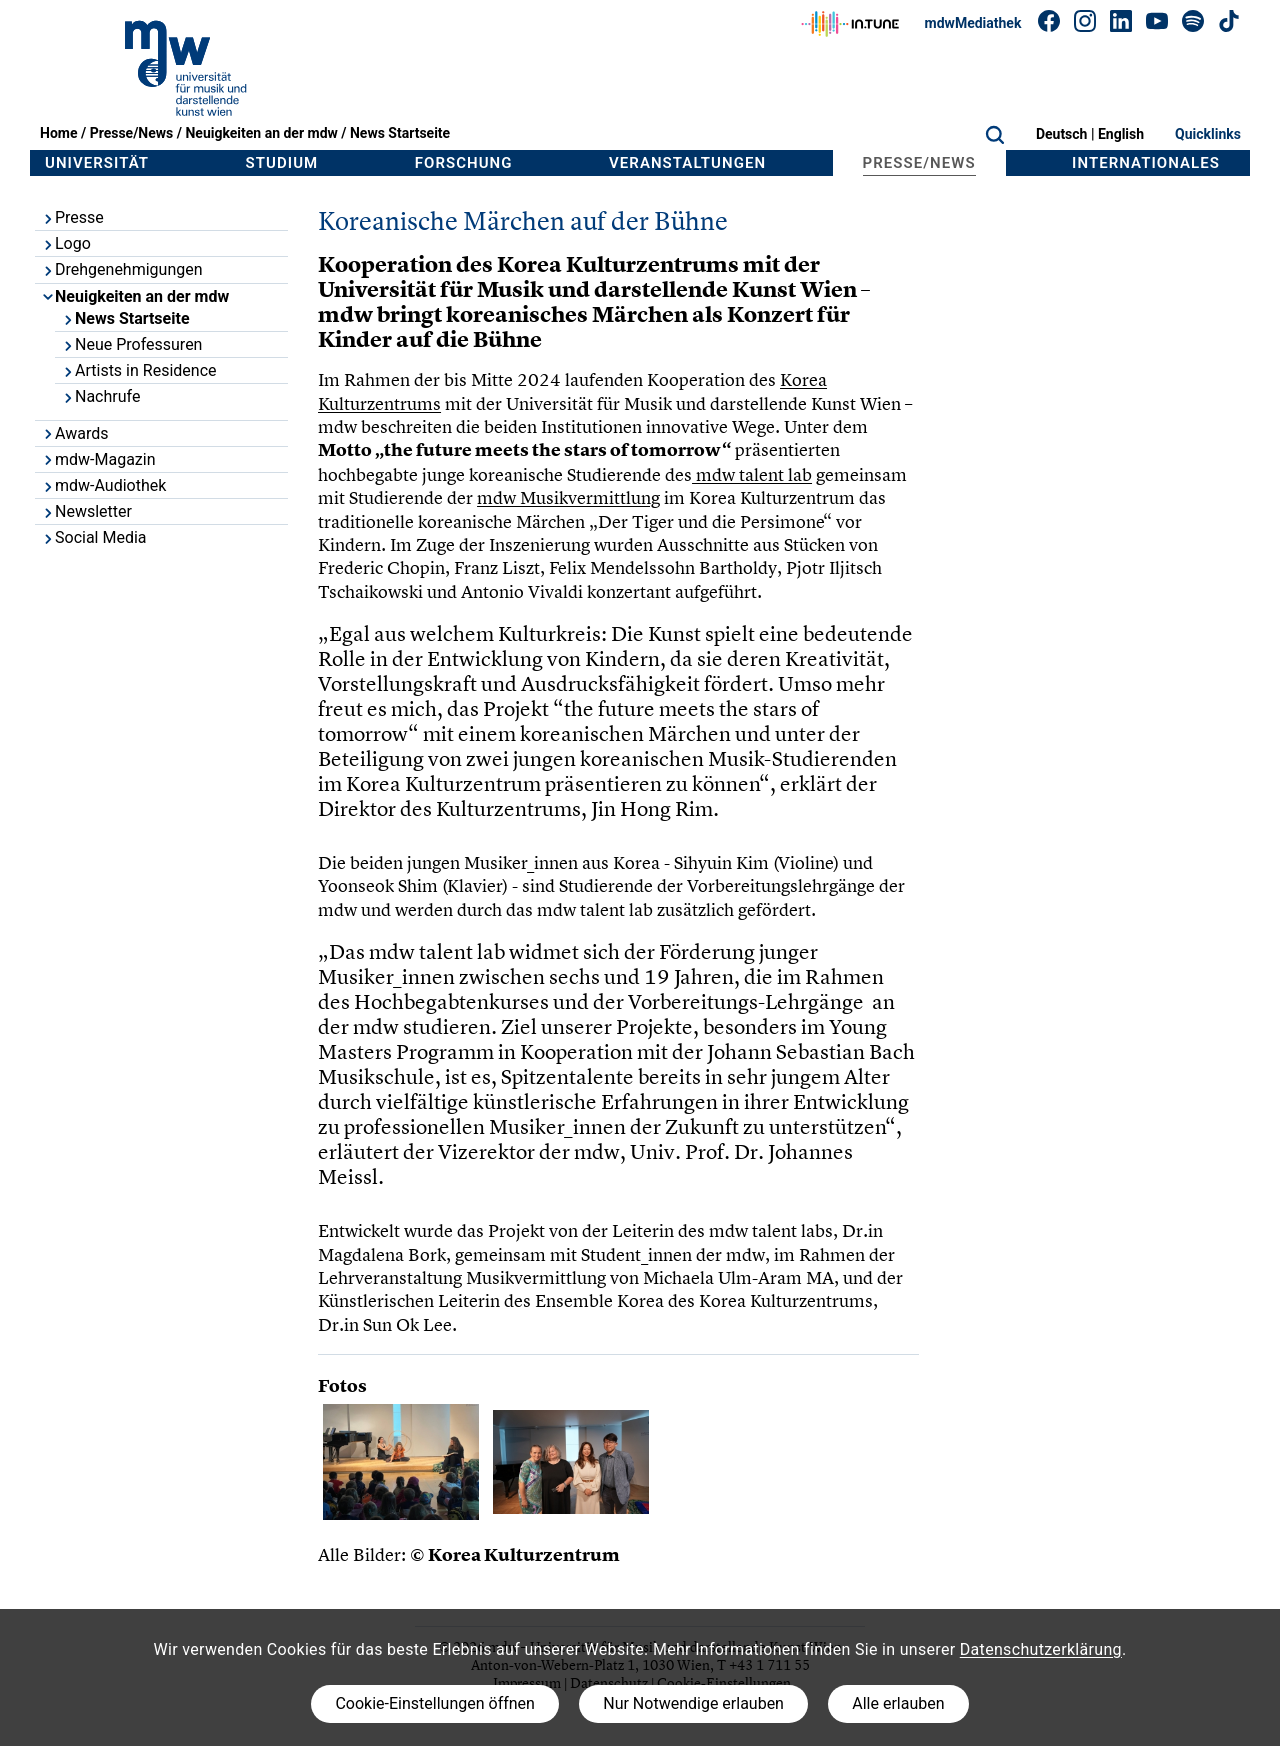  What do you see at coordinates (94, 537) in the screenshot?
I see `Social Media` at bounding box center [94, 537].